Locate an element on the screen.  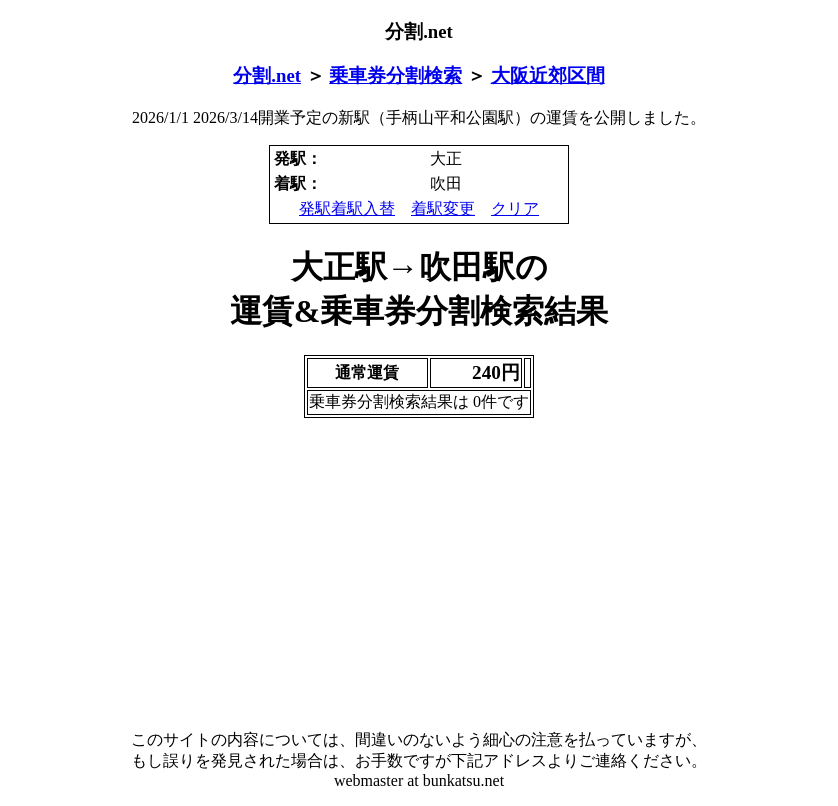
大阪近郊区間 is located at coordinates (548, 75).